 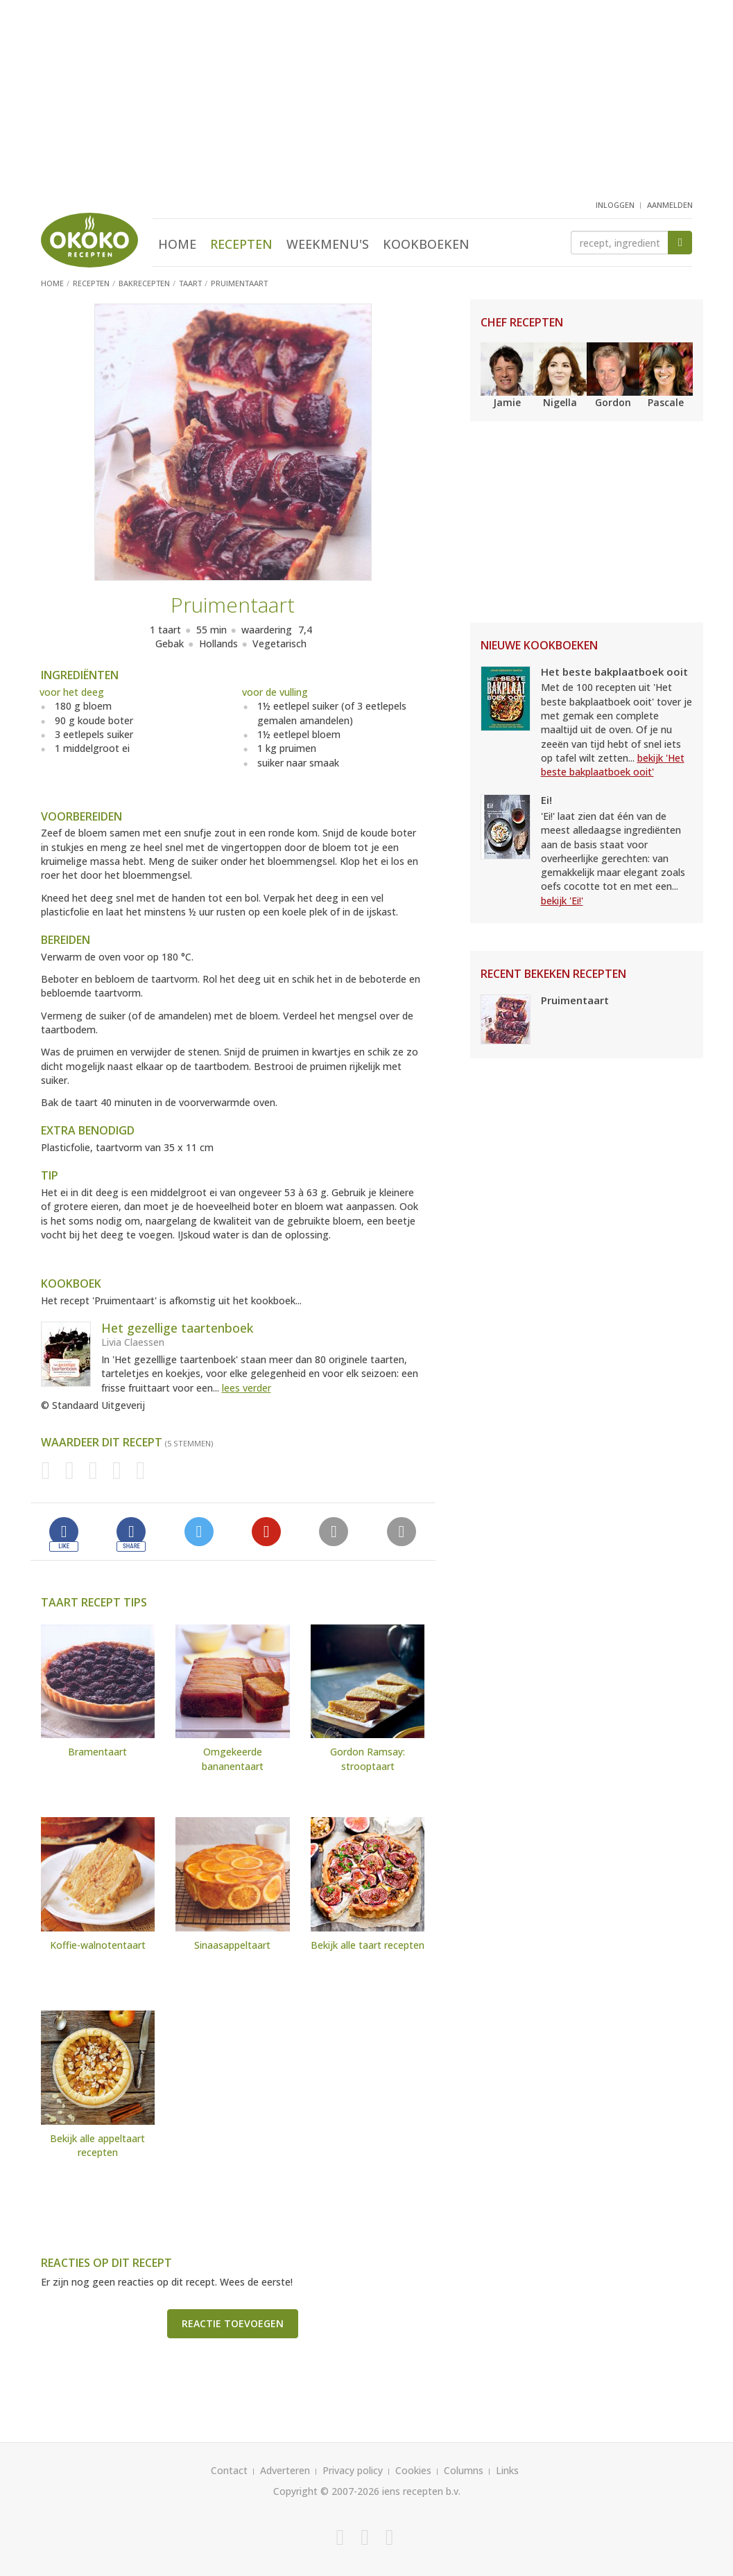 What do you see at coordinates (246, 1387) in the screenshot?
I see `lees verder` at bounding box center [246, 1387].